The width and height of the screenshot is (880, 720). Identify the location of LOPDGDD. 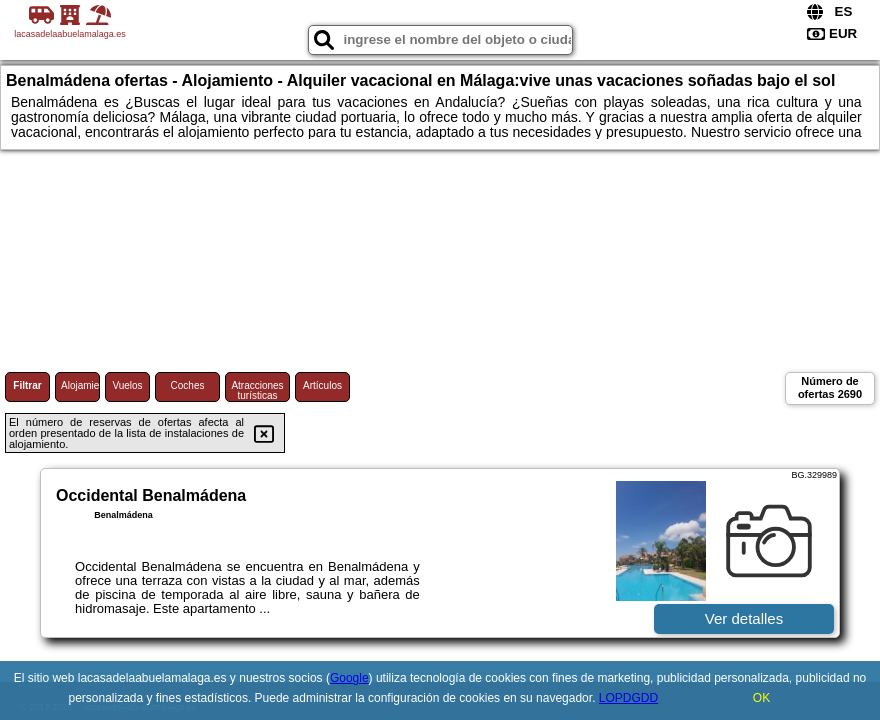
(628, 698).